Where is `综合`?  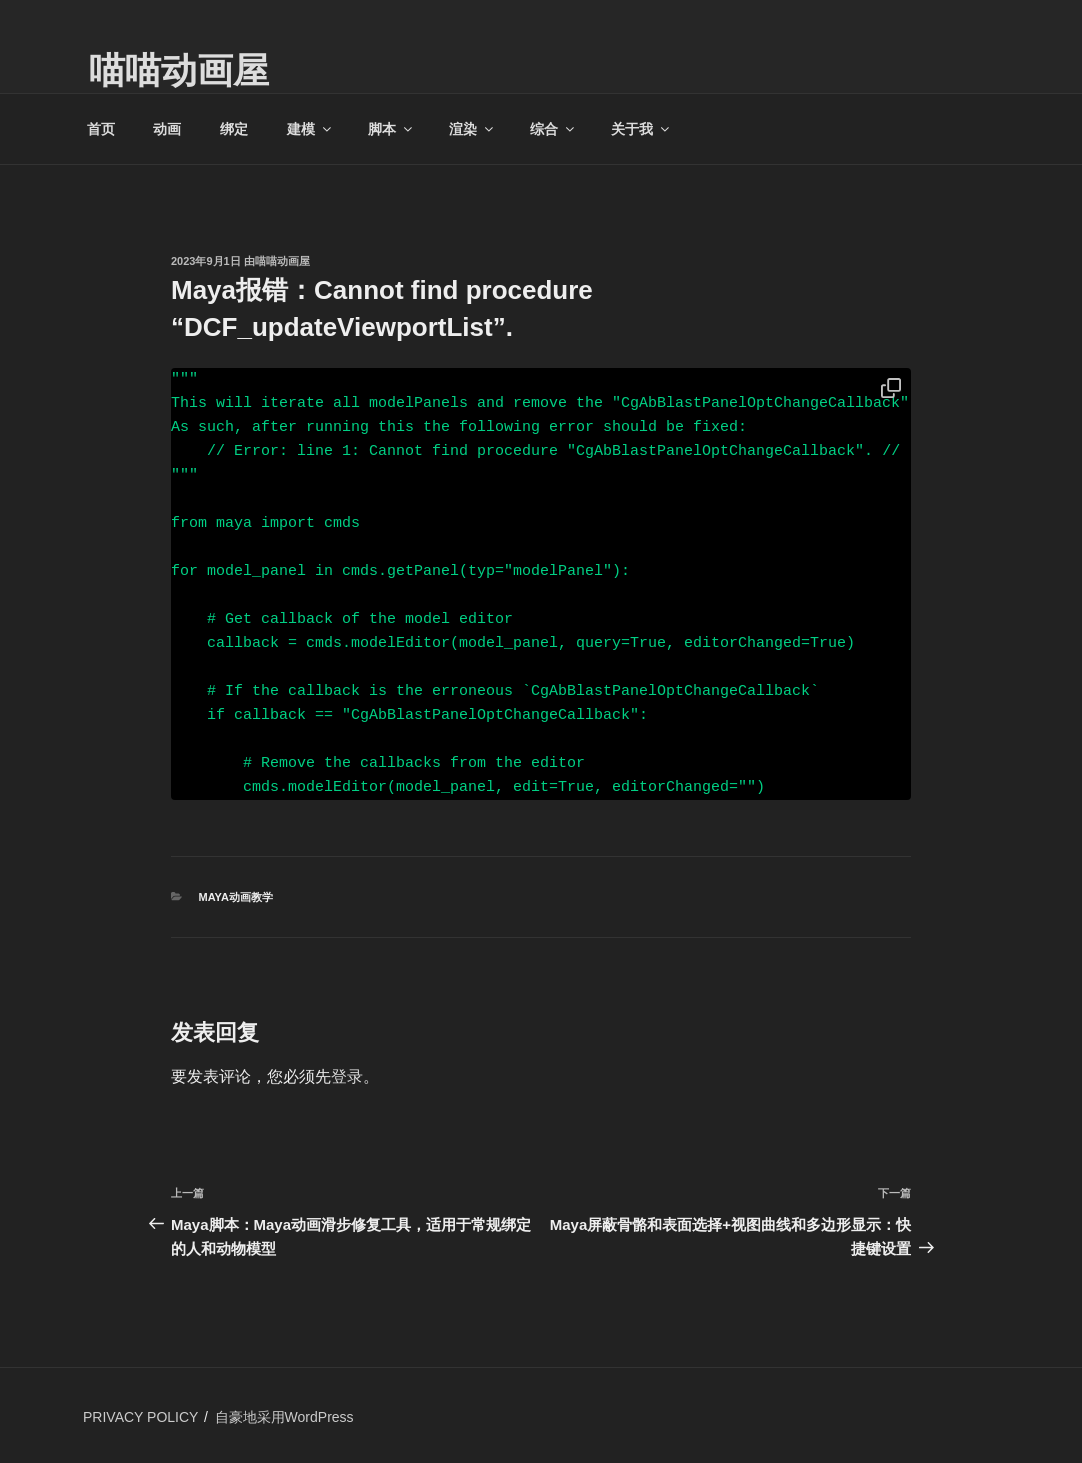 综合 is located at coordinates (553, 129).